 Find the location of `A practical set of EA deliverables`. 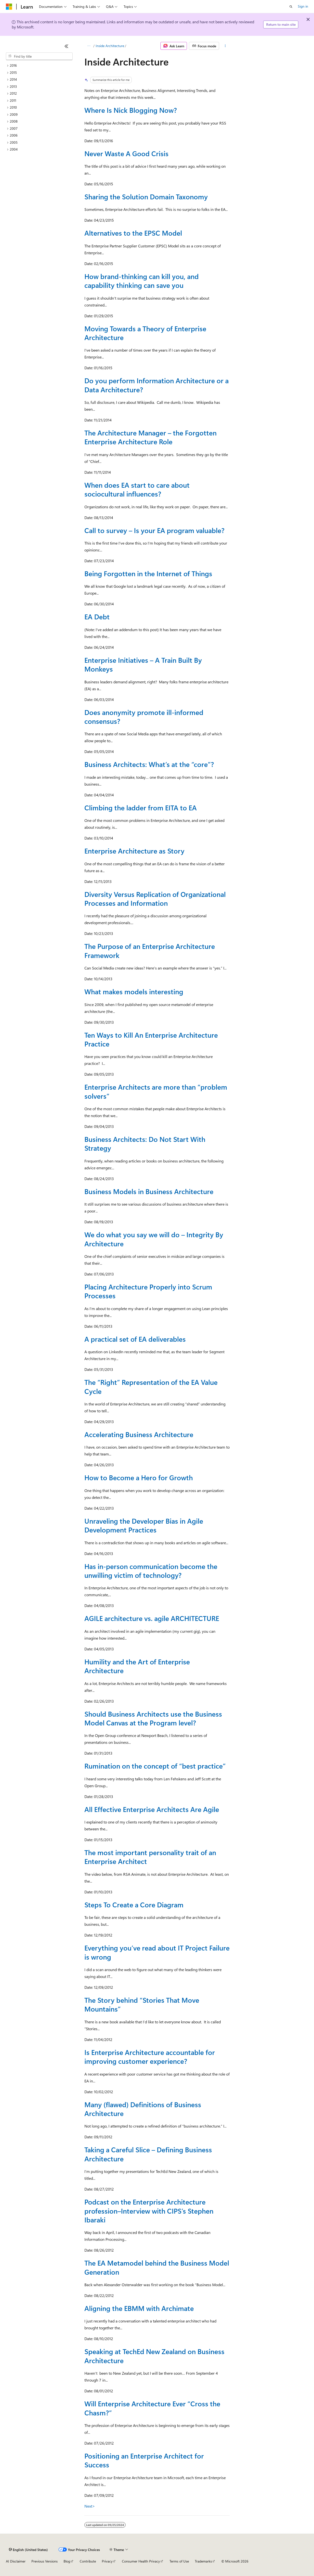

A practical set of EA deliverables is located at coordinates (135, 1338).